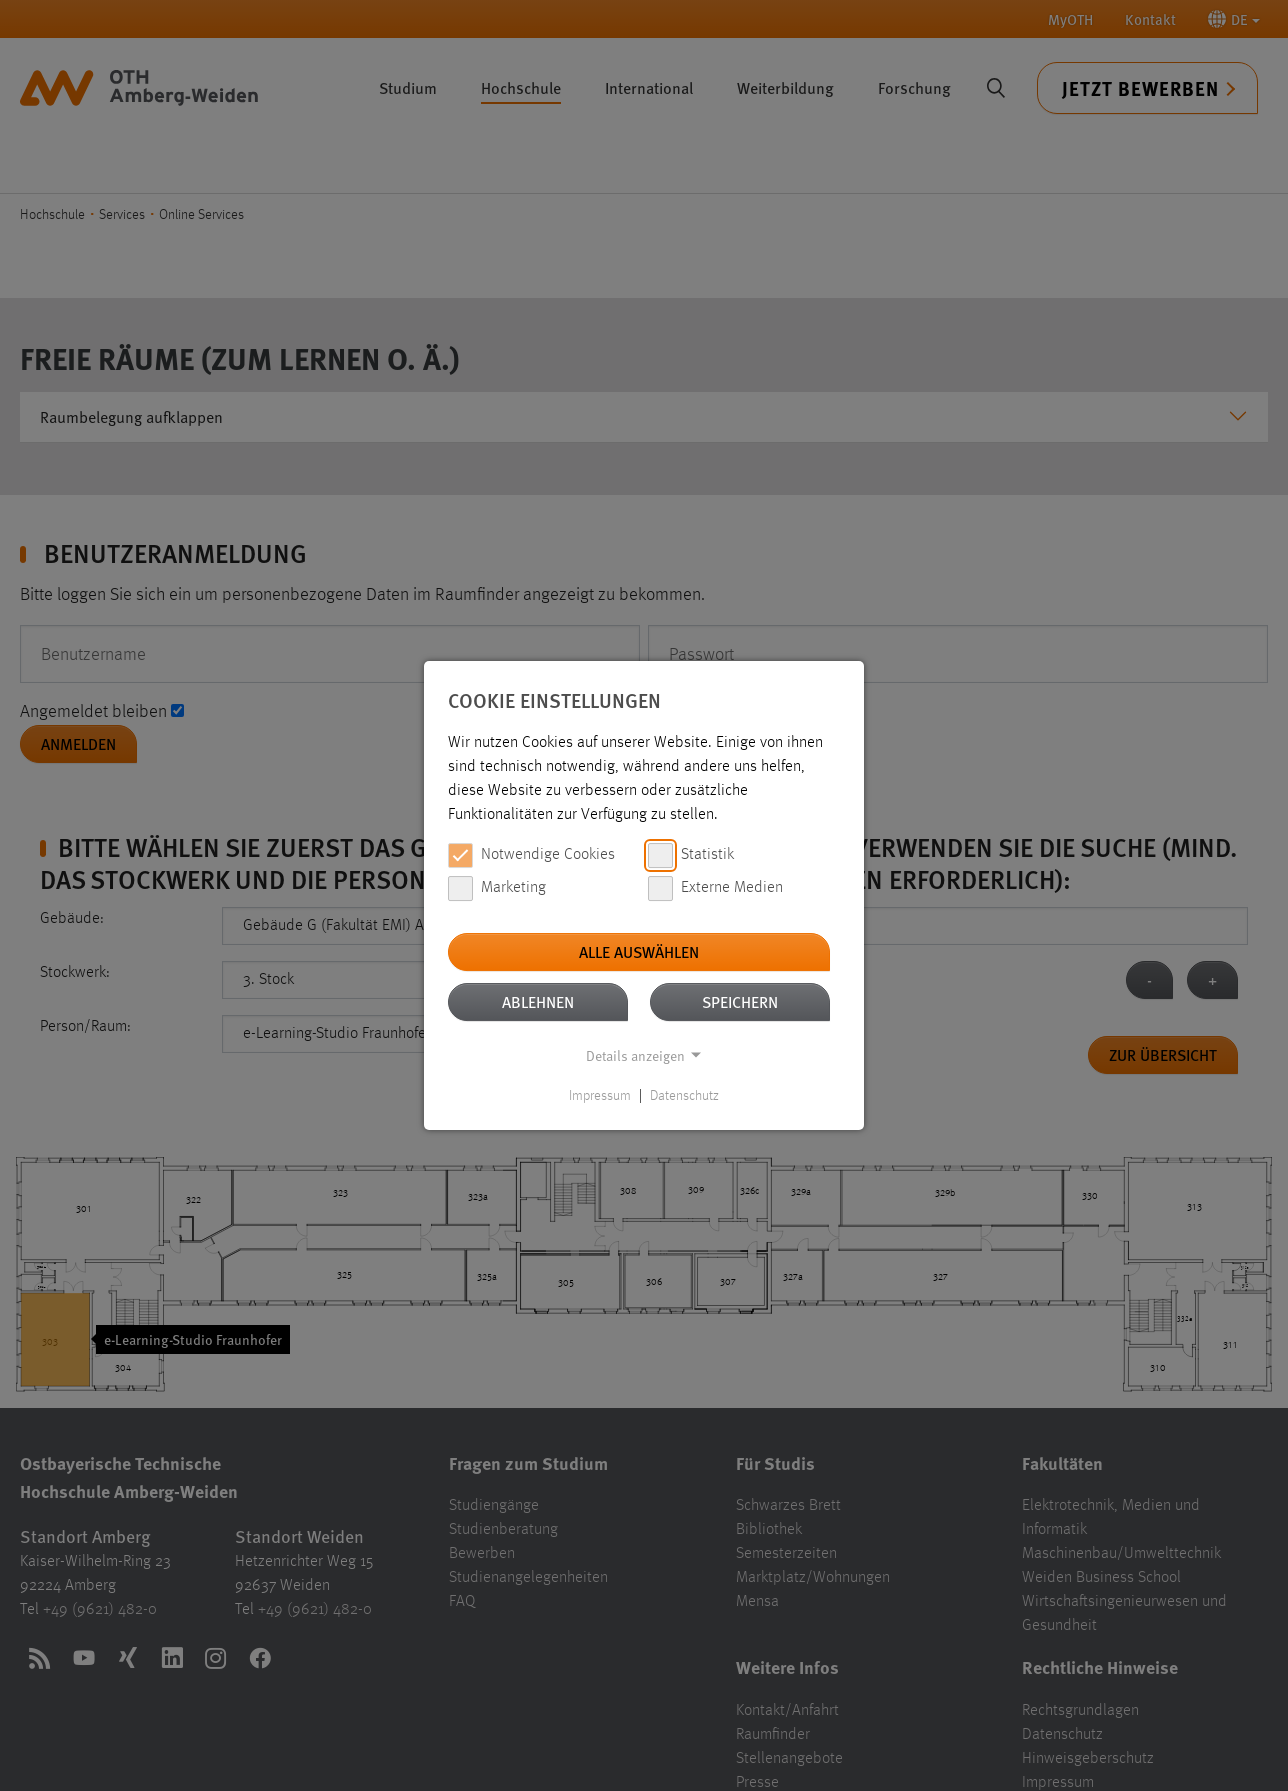 This screenshot has width=1288, height=1791. I want to click on Alle auswählen, so click(639, 951).